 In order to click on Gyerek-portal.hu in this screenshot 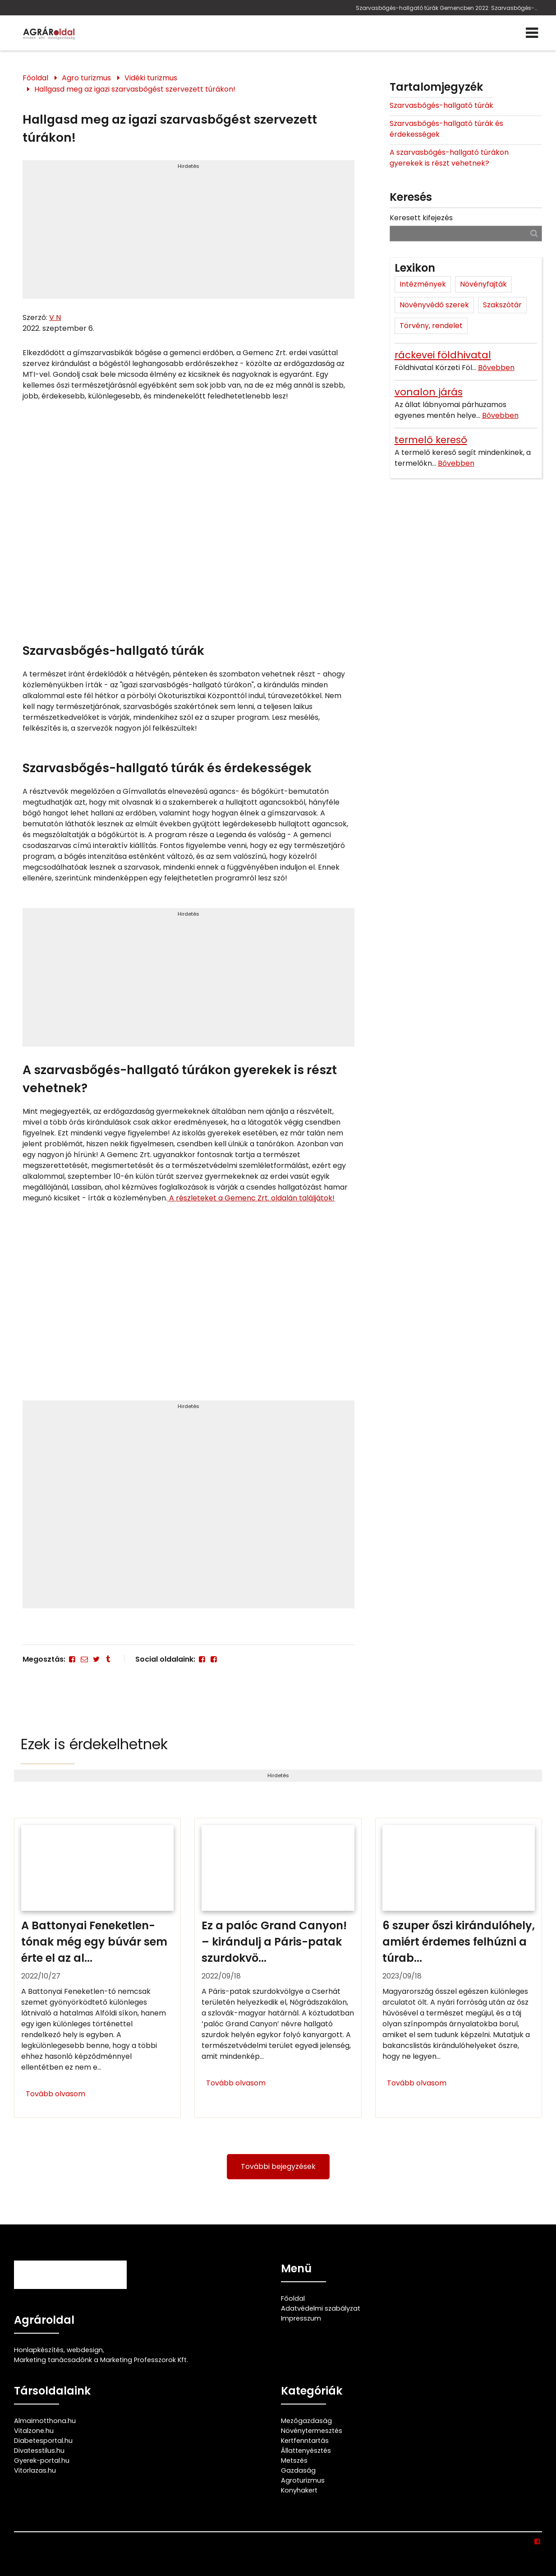, I will do `click(41, 2460)`.